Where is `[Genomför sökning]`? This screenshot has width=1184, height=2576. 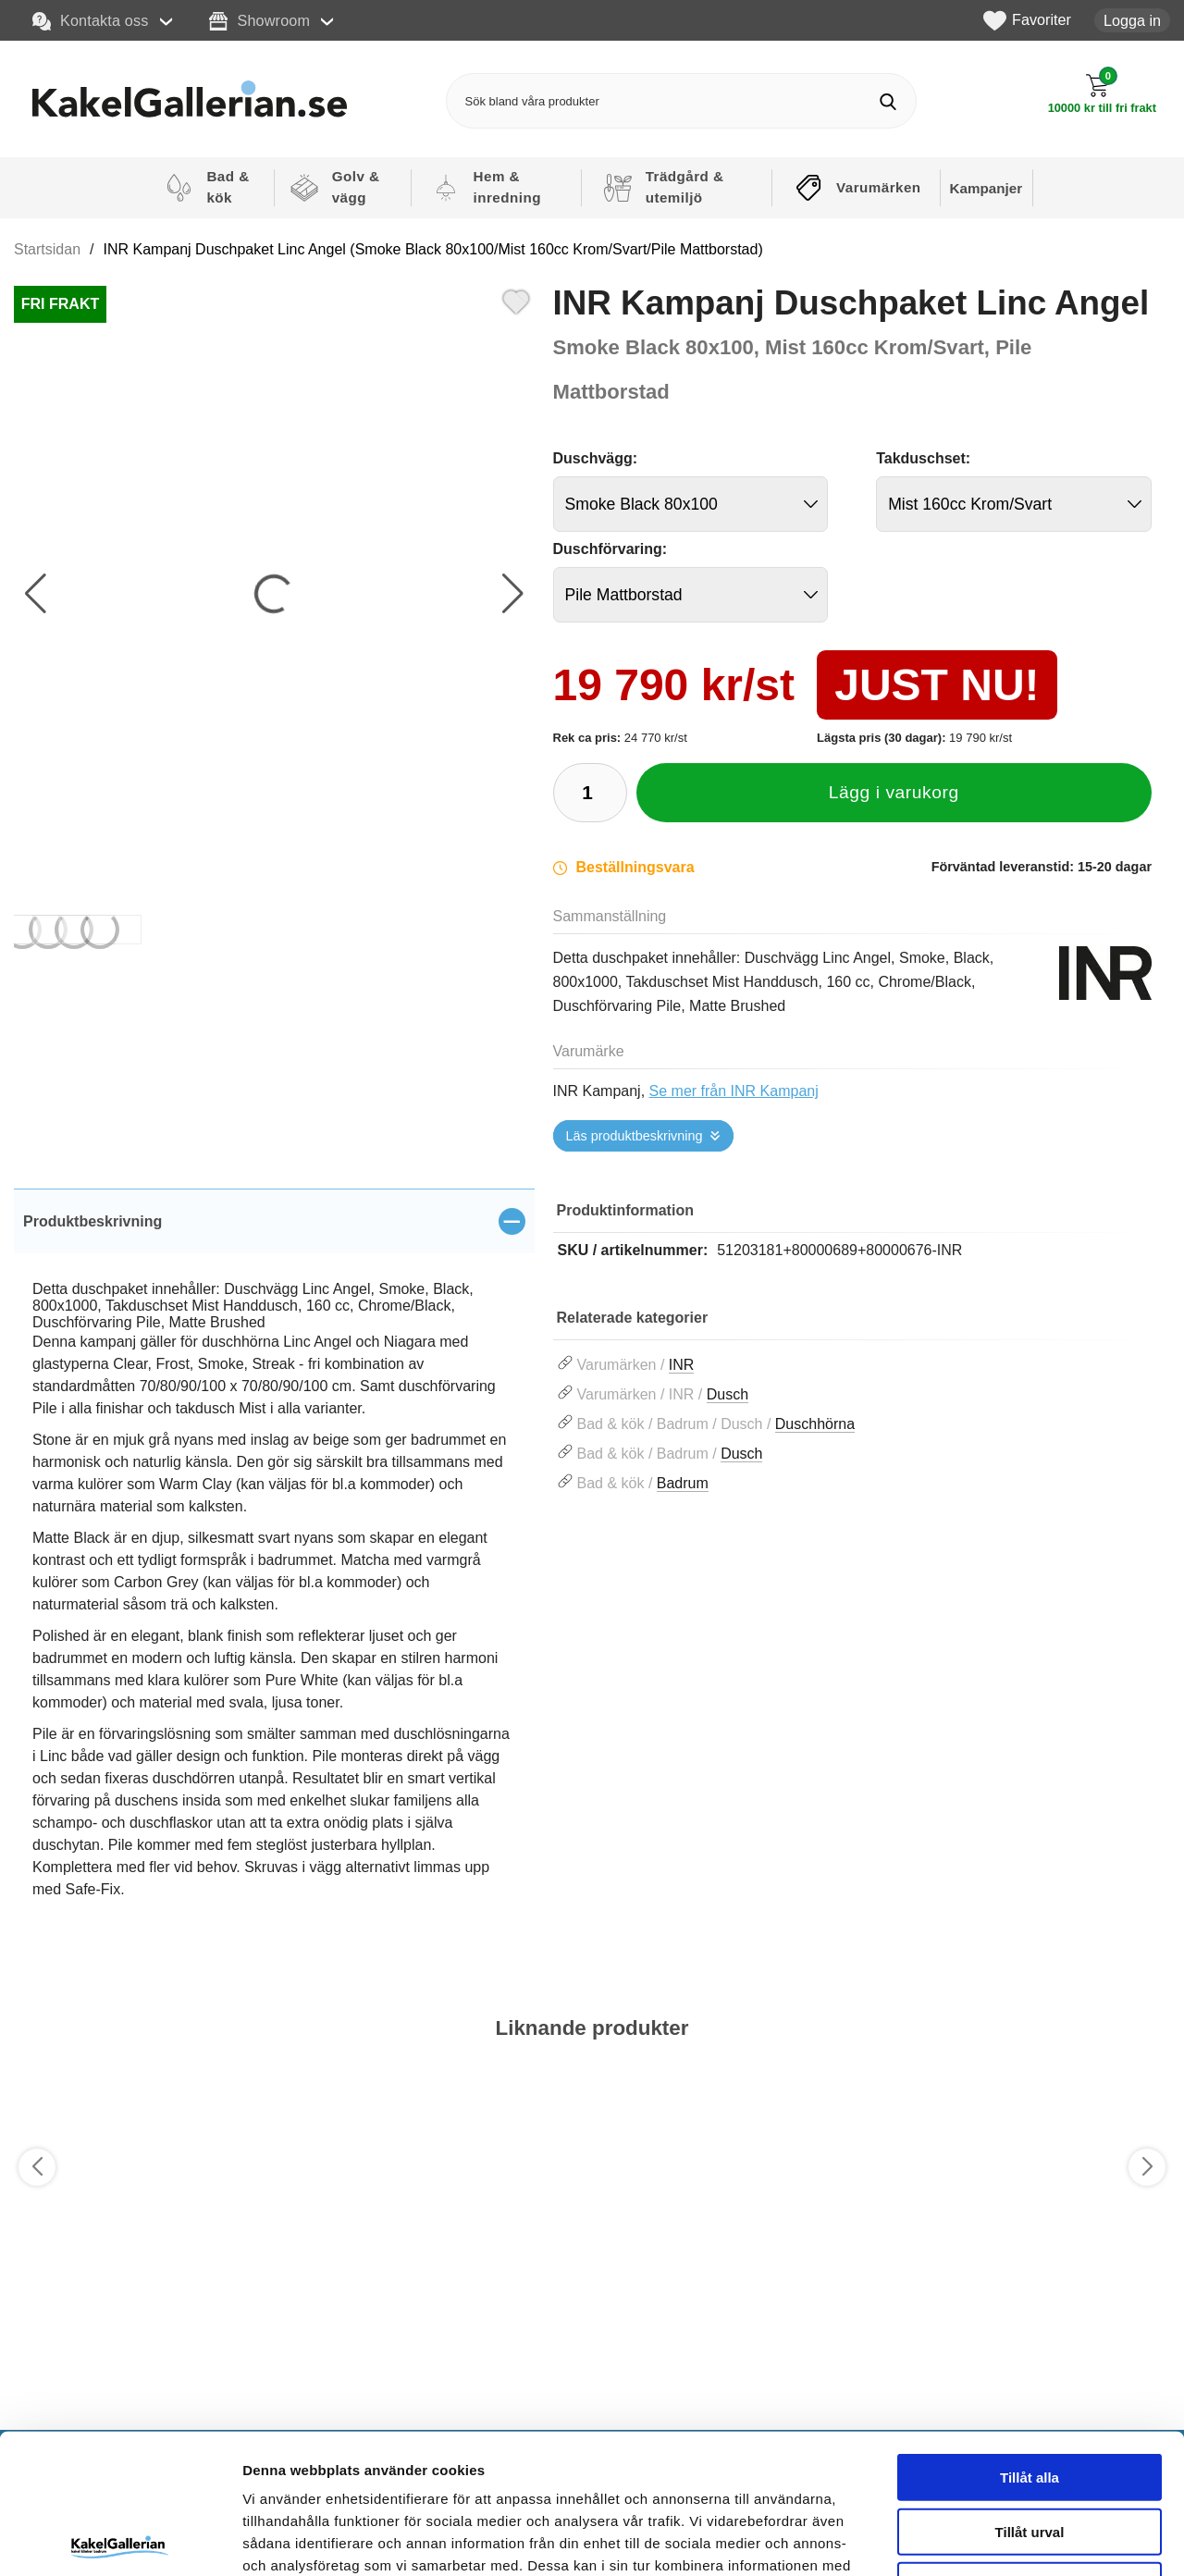
[Genomför sökning] is located at coordinates (888, 101).